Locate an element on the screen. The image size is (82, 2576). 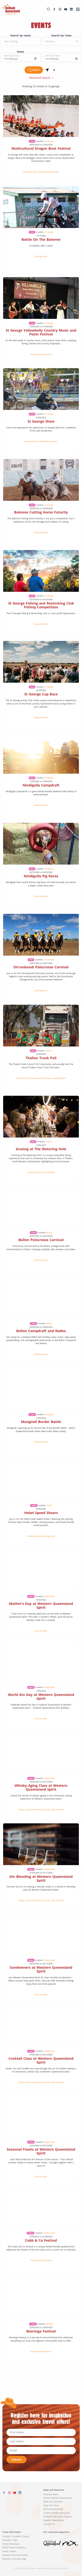
Outback Education Program is located at coordinates (57, 2516).